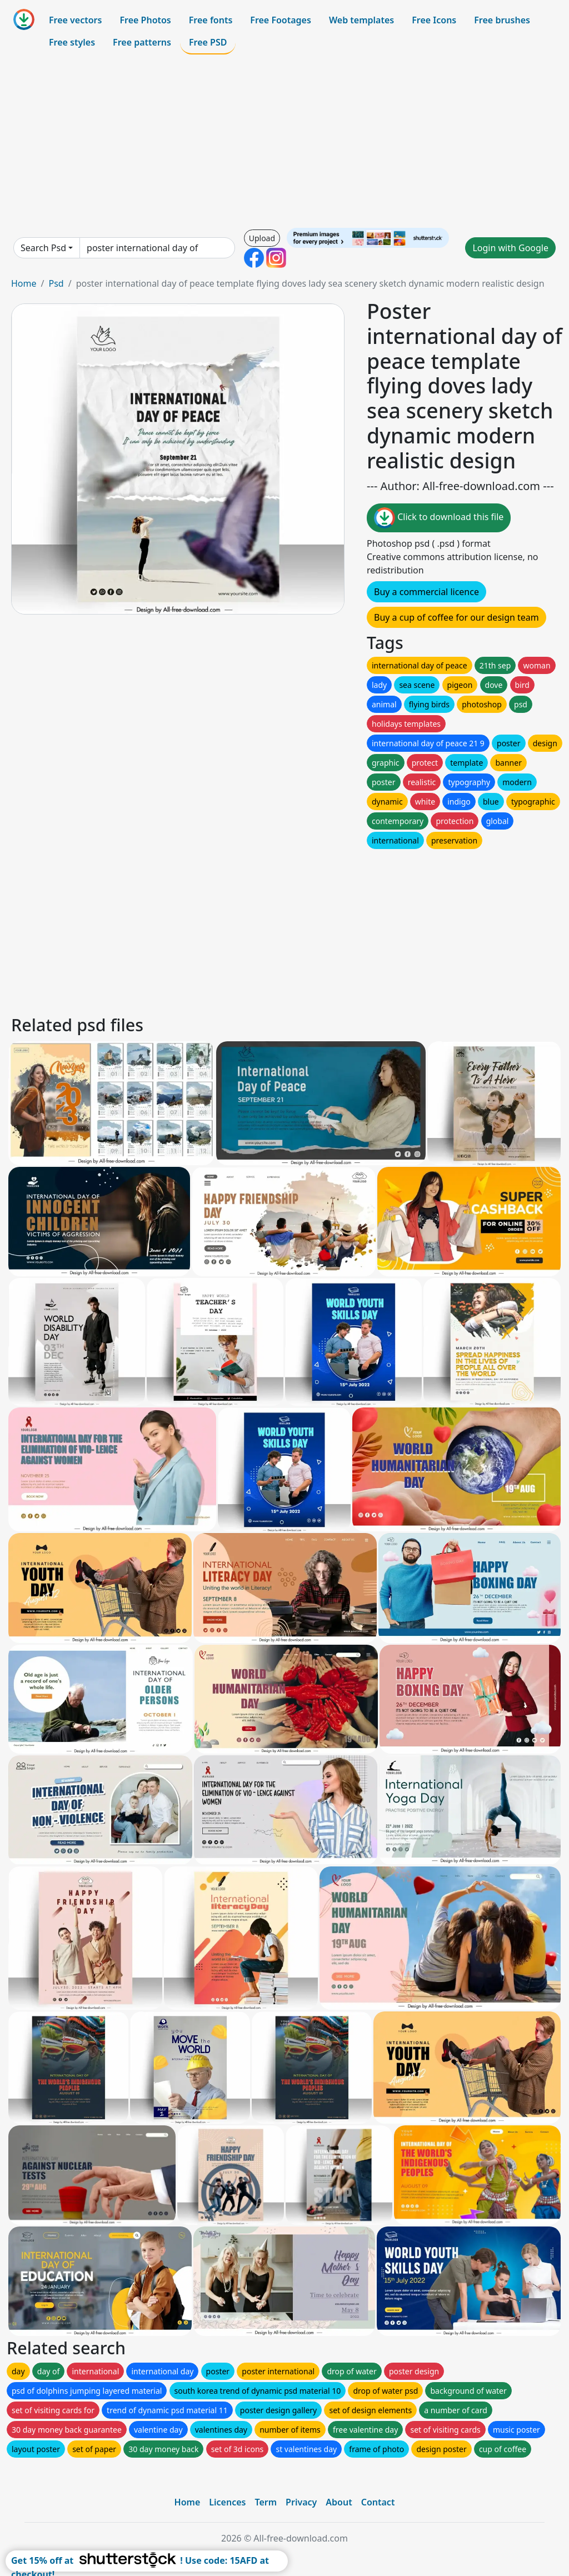 The width and height of the screenshot is (569, 2576). What do you see at coordinates (426, 592) in the screenshot?
I see `Buy a commercial licence` at bounding box center [426, 592].